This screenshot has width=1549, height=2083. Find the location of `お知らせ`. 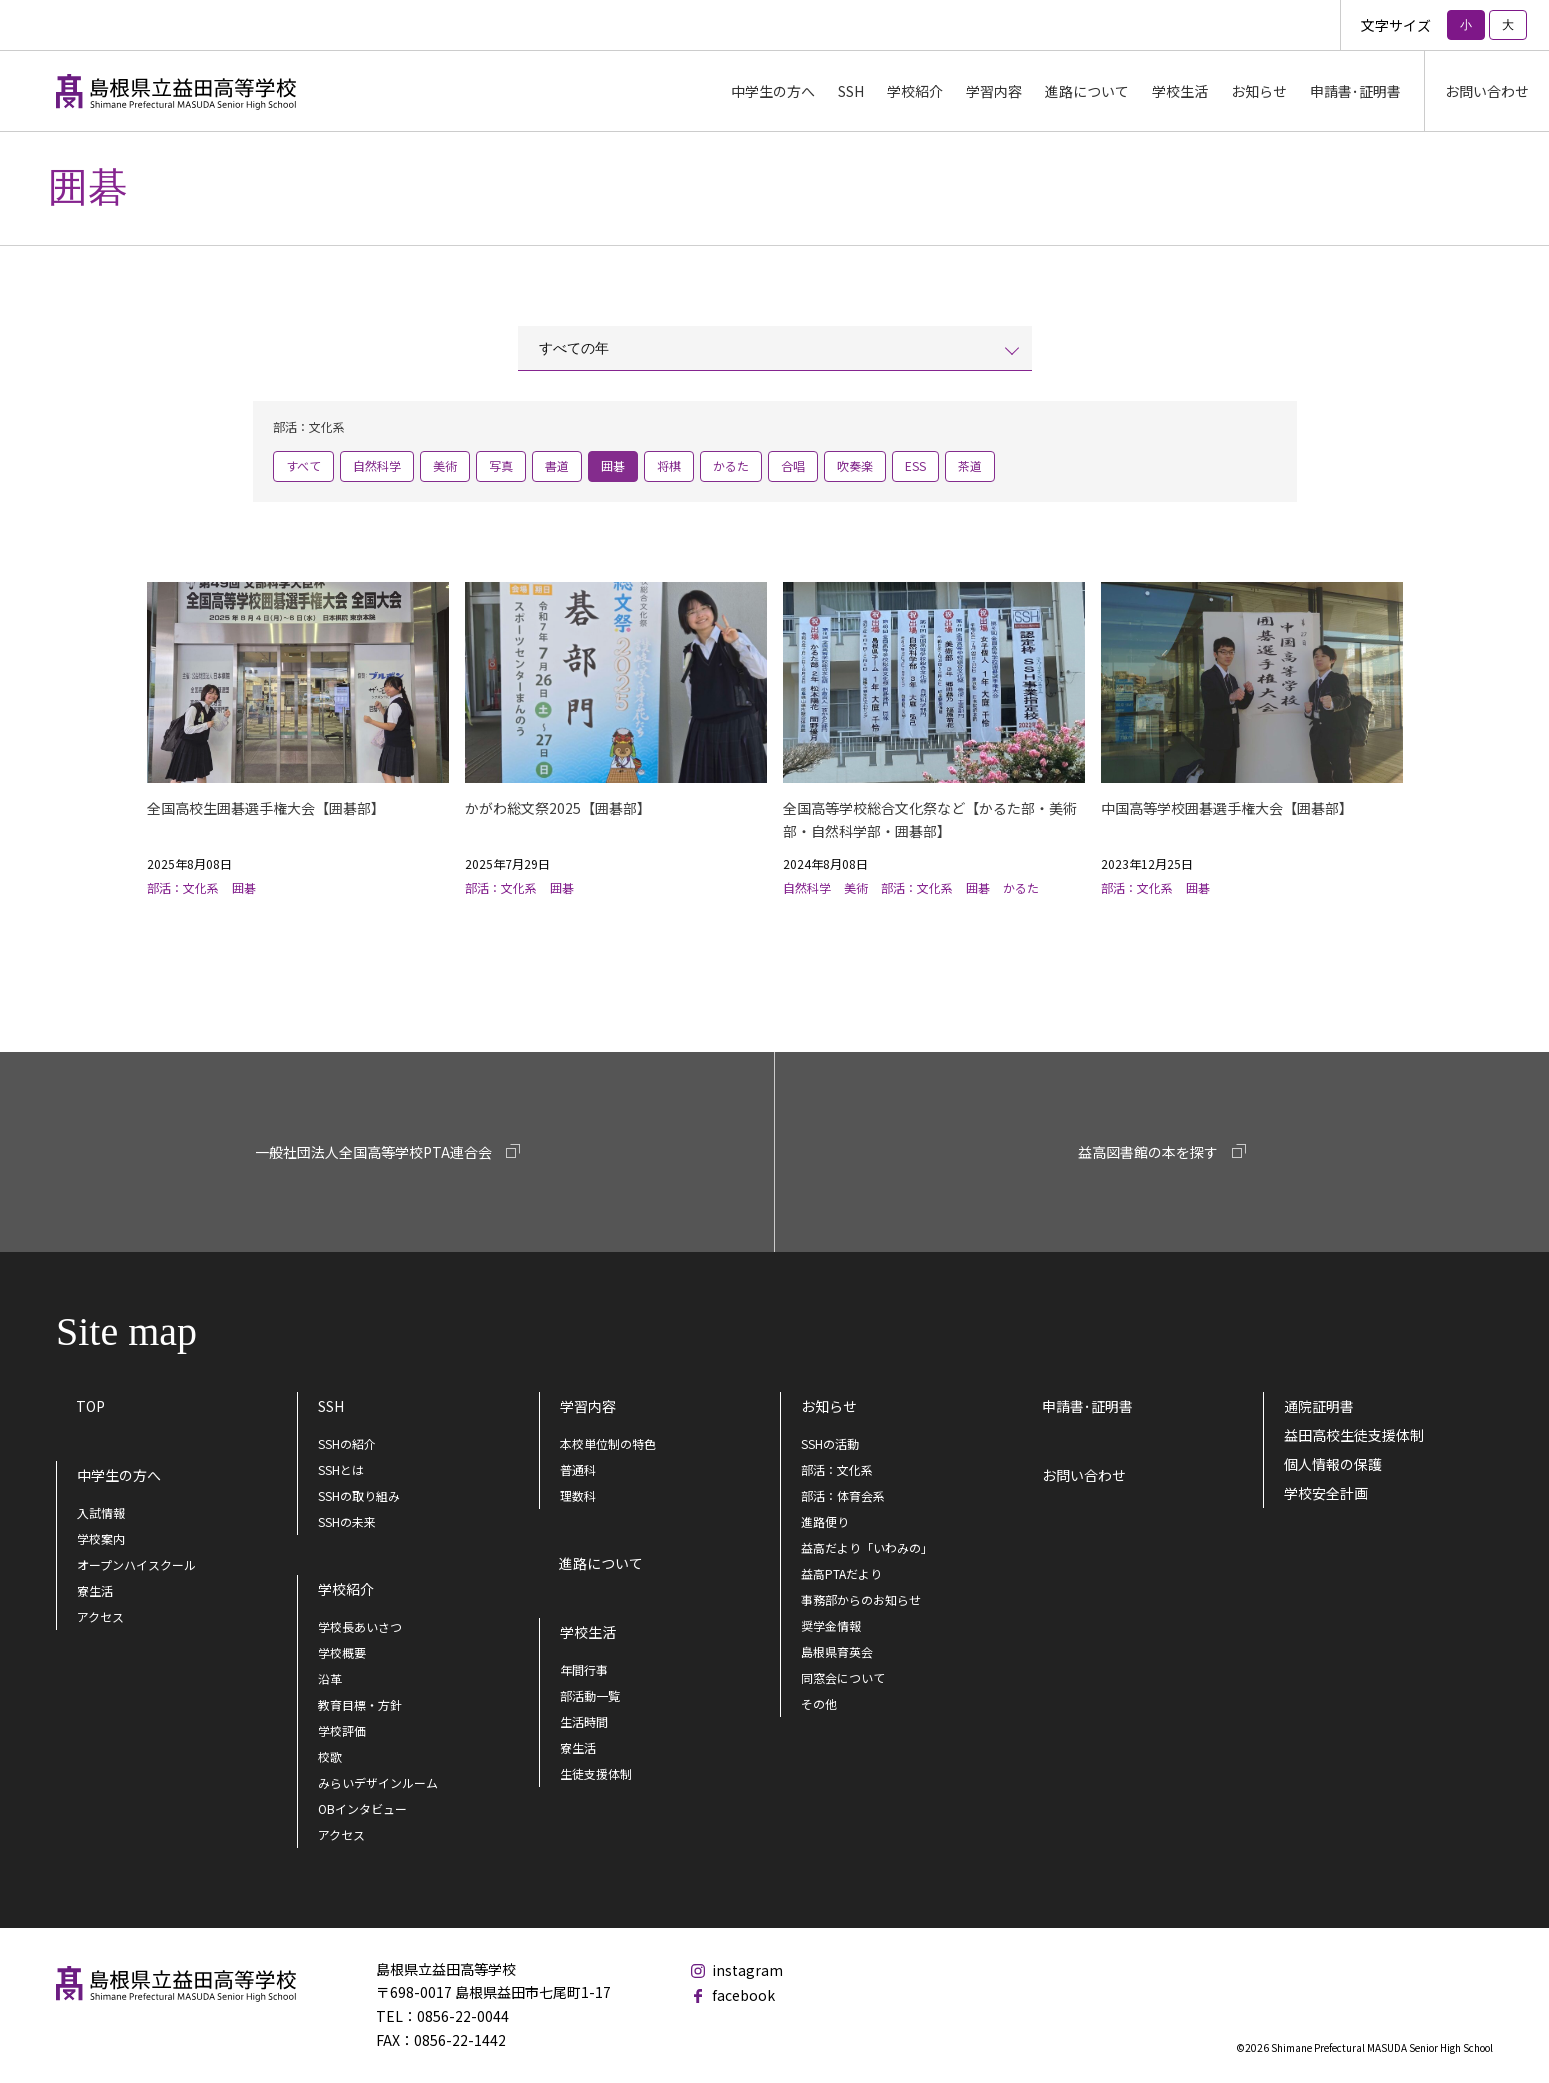

お知らせ is located at coordinates (829, 1406).